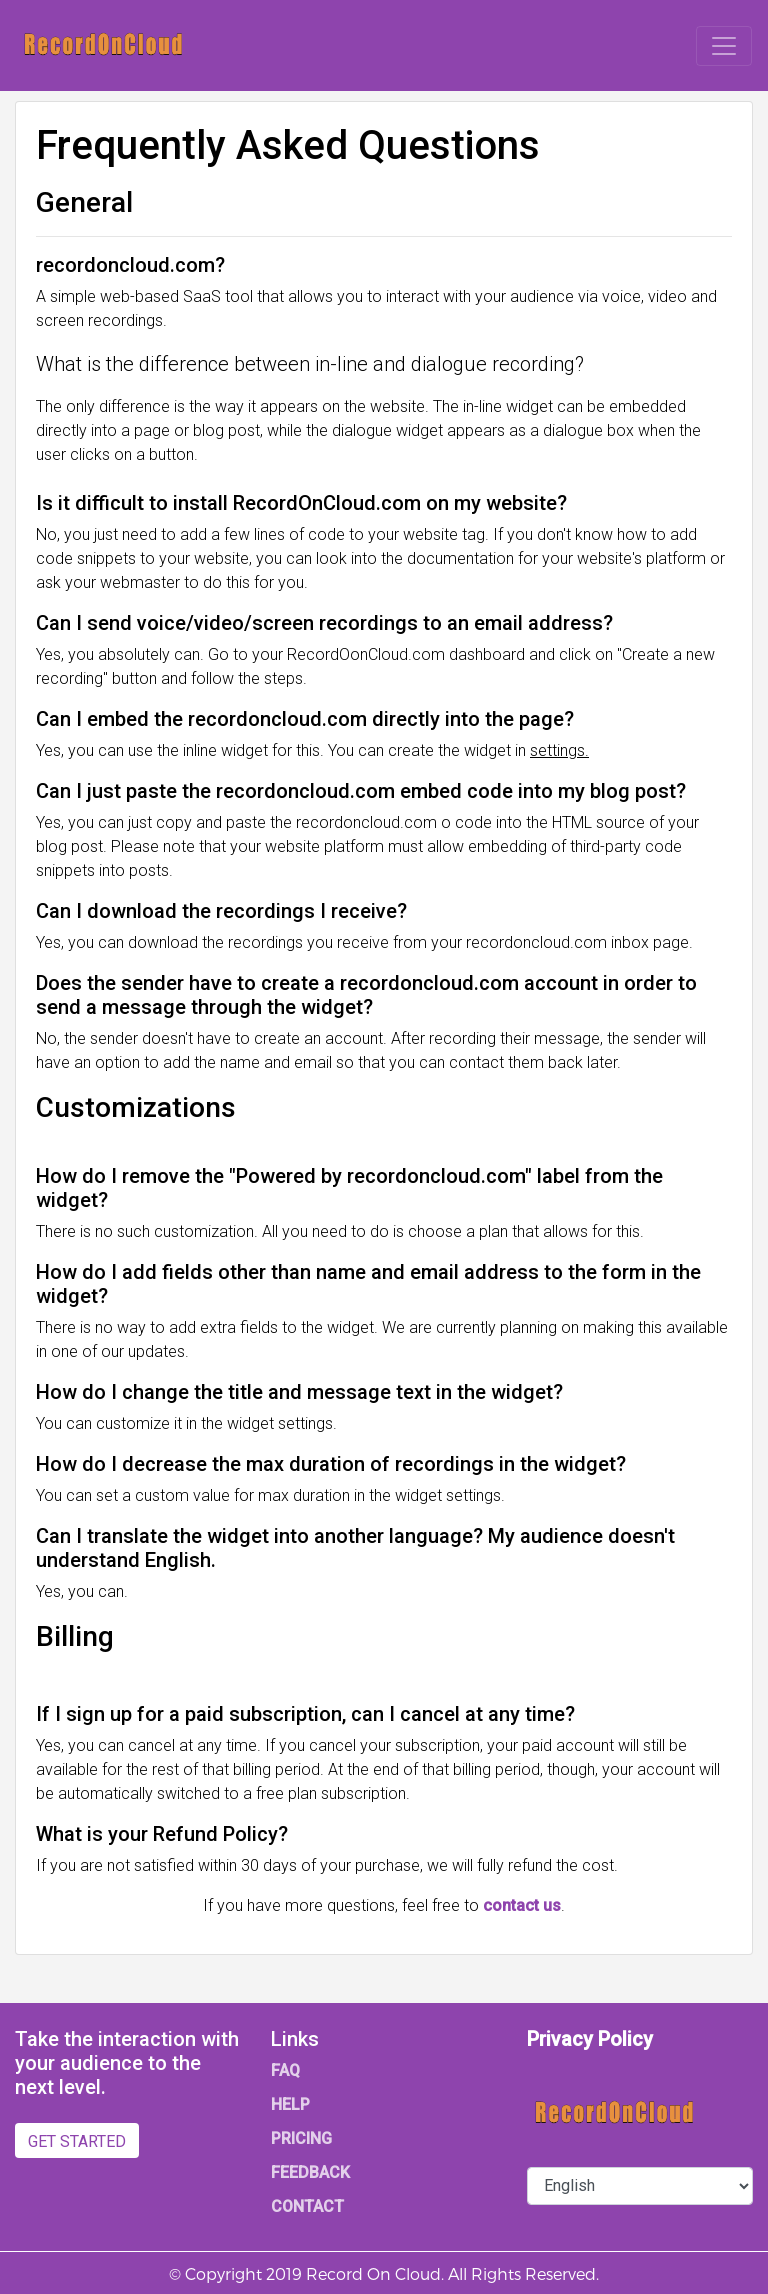  What do you see at coordinates (285, 2070) in the screenshot?
I see `FAQ` at bounding box center [285, 2070].